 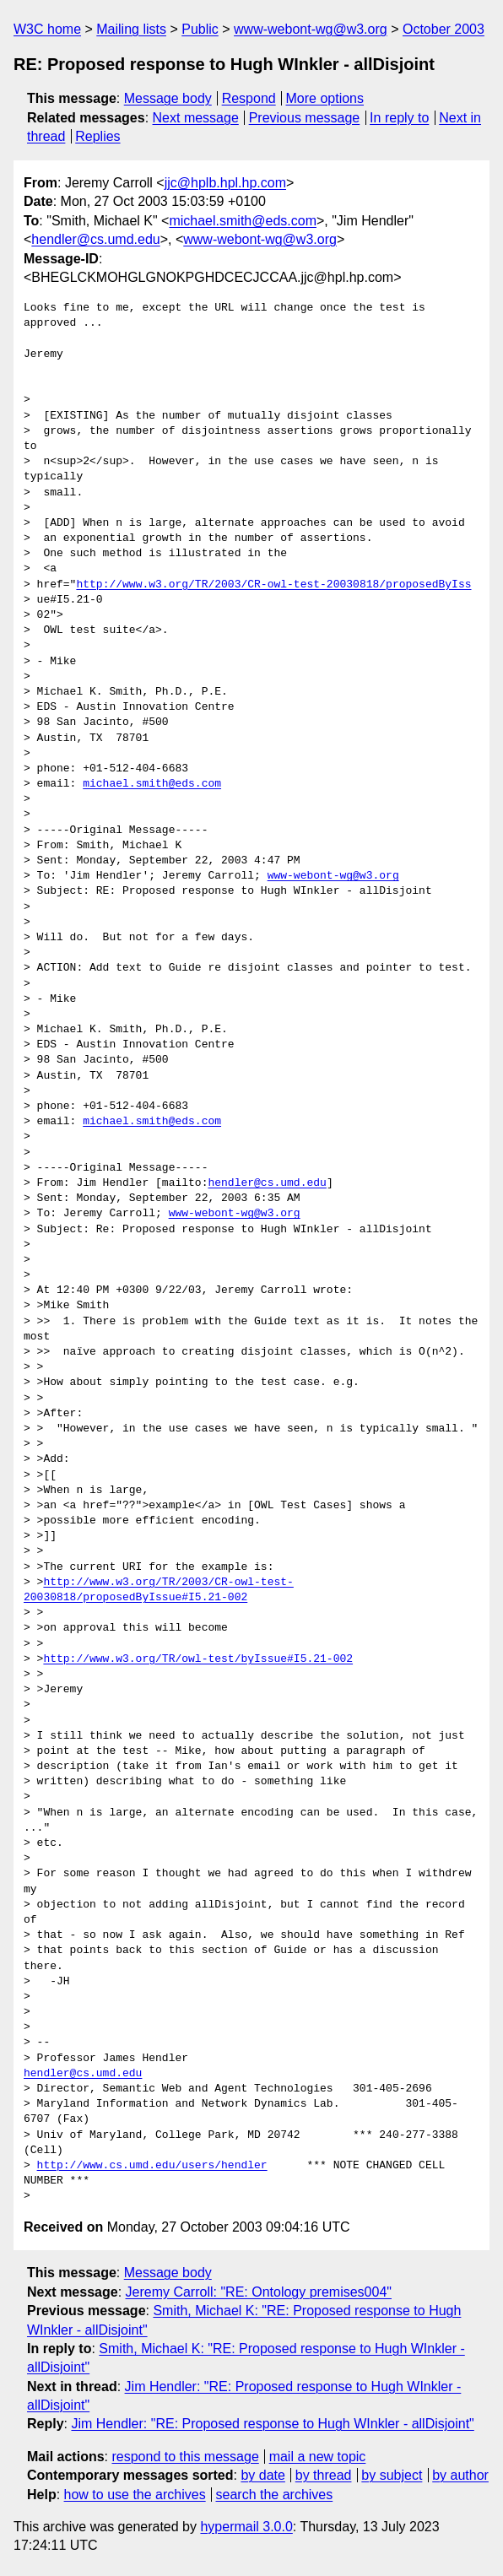 What do you see at coordinates (47, 29) in the screenshot?
I see `W3C home` at bounding box center [47, 29].